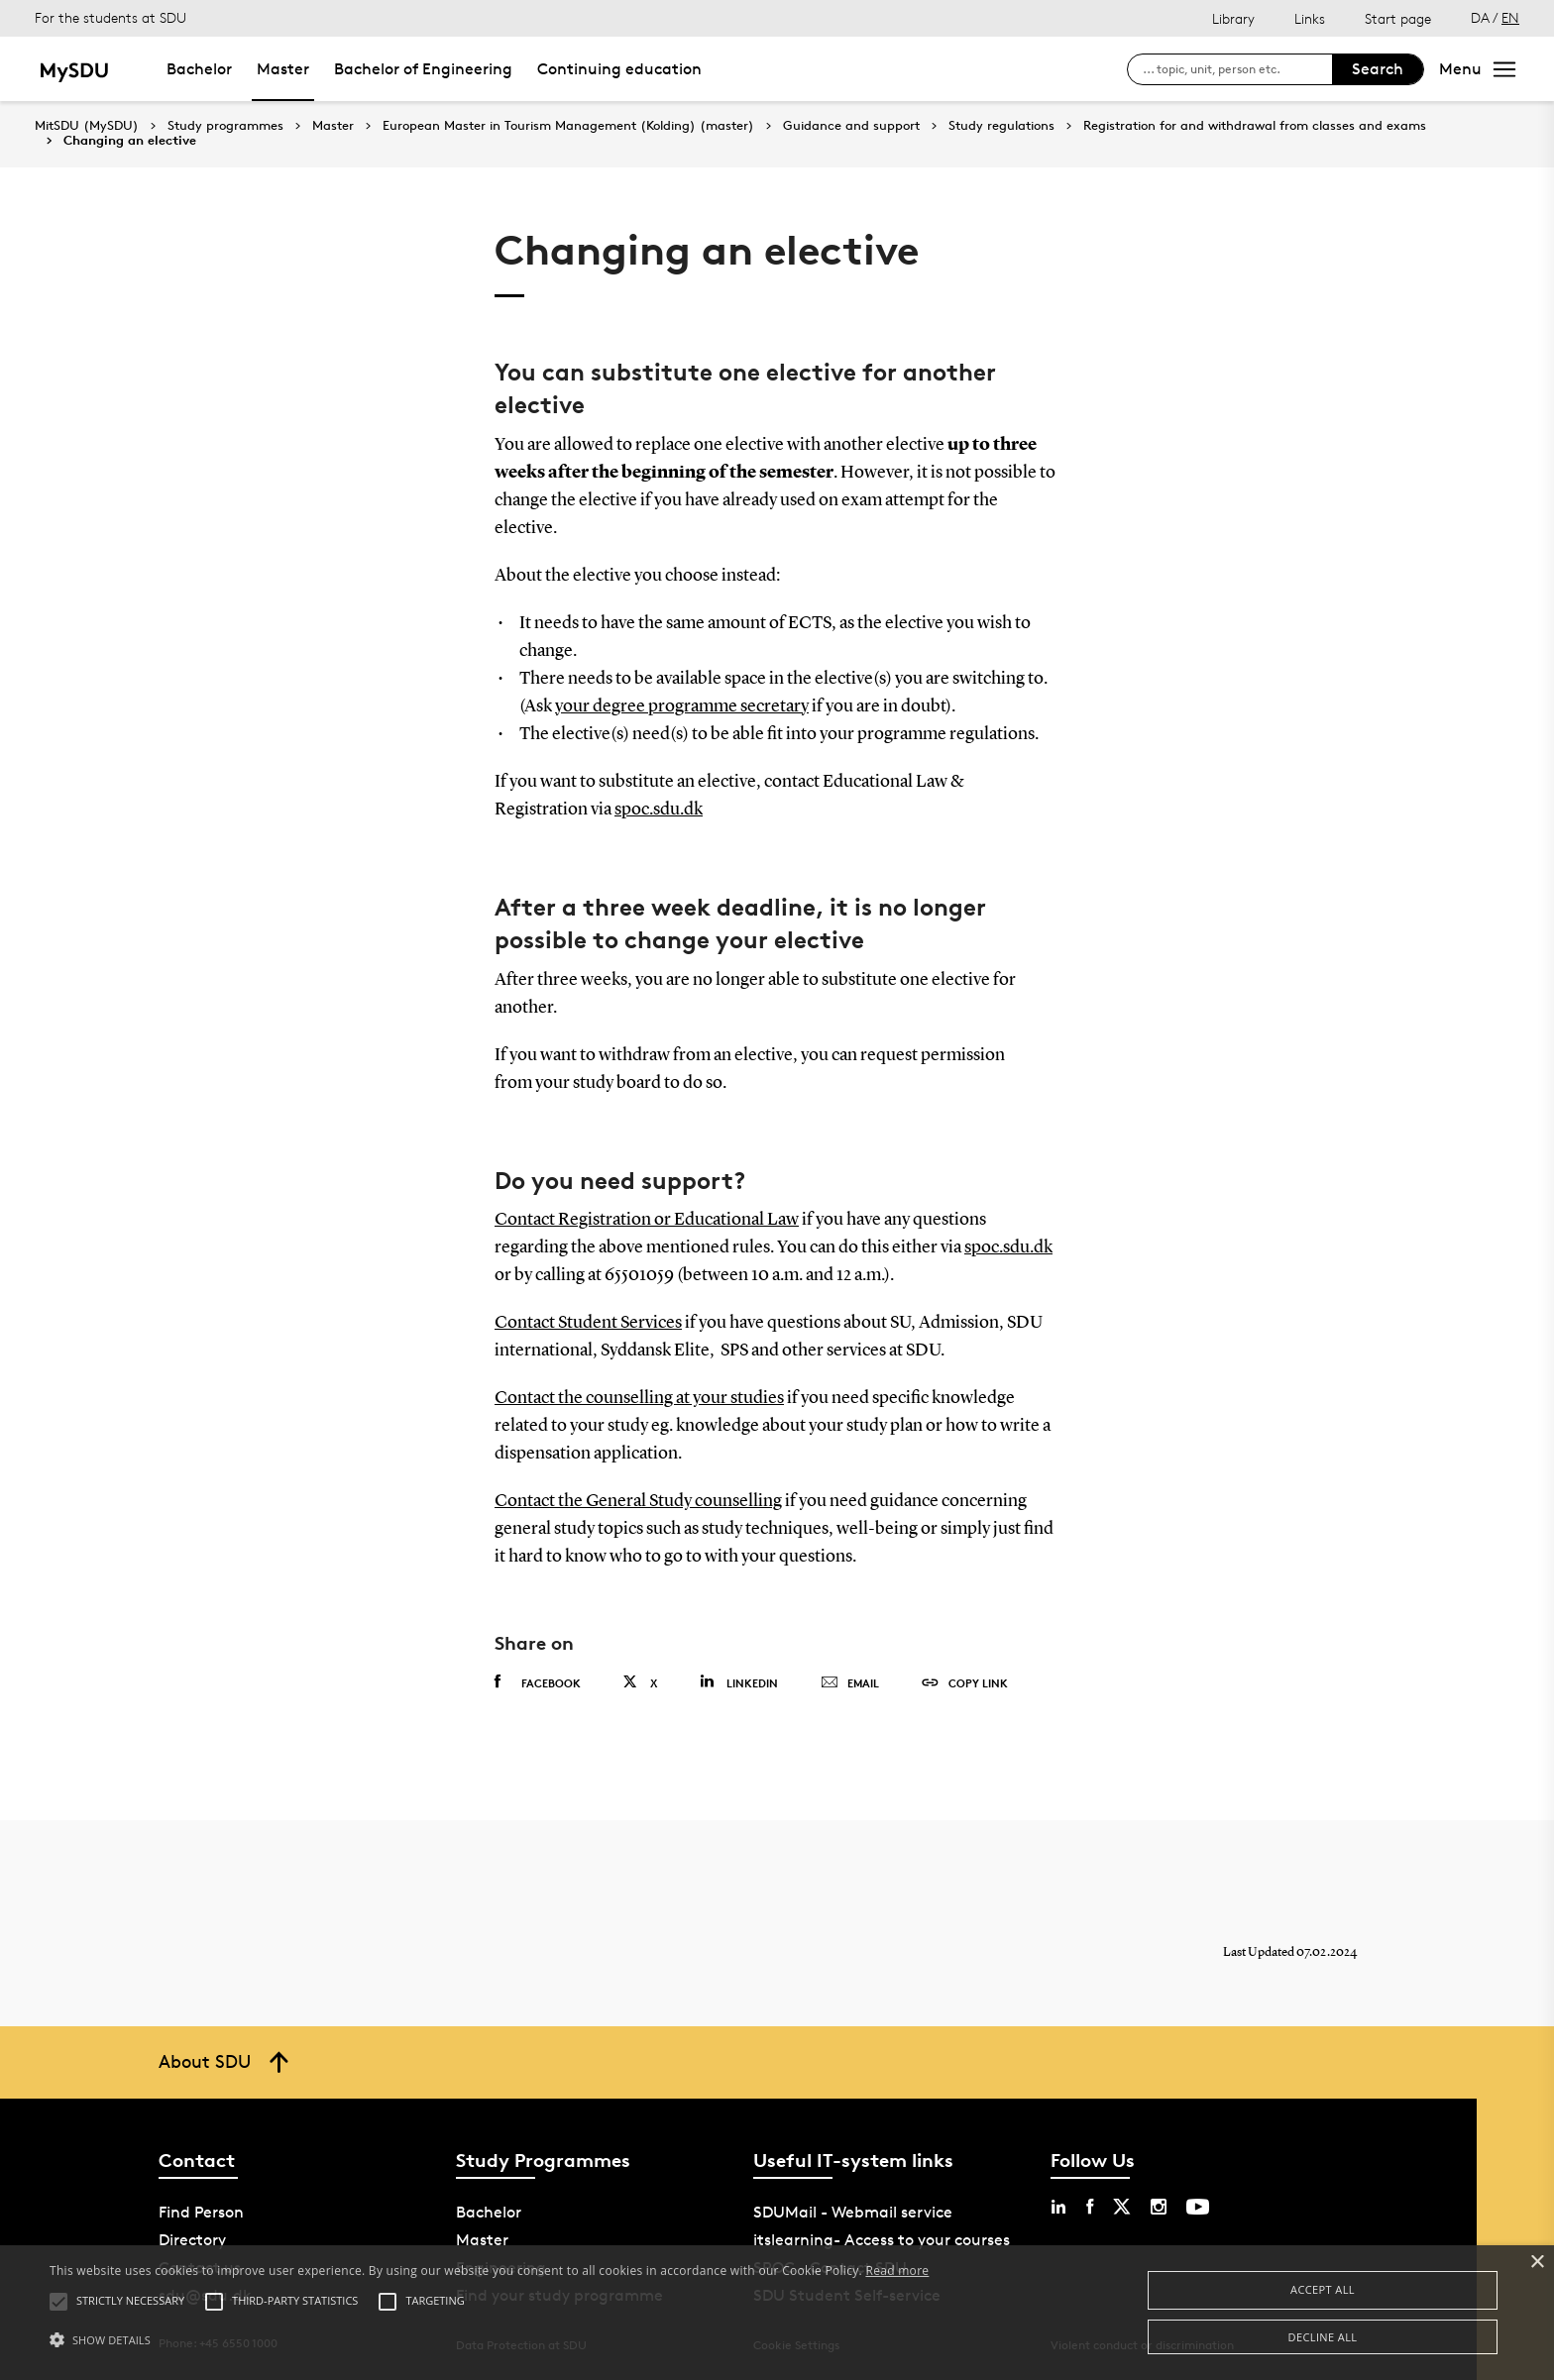  What do you see at coordinates (850, 1683) in the screenshot?
I see `Email` at bounding box center [850, 1683].